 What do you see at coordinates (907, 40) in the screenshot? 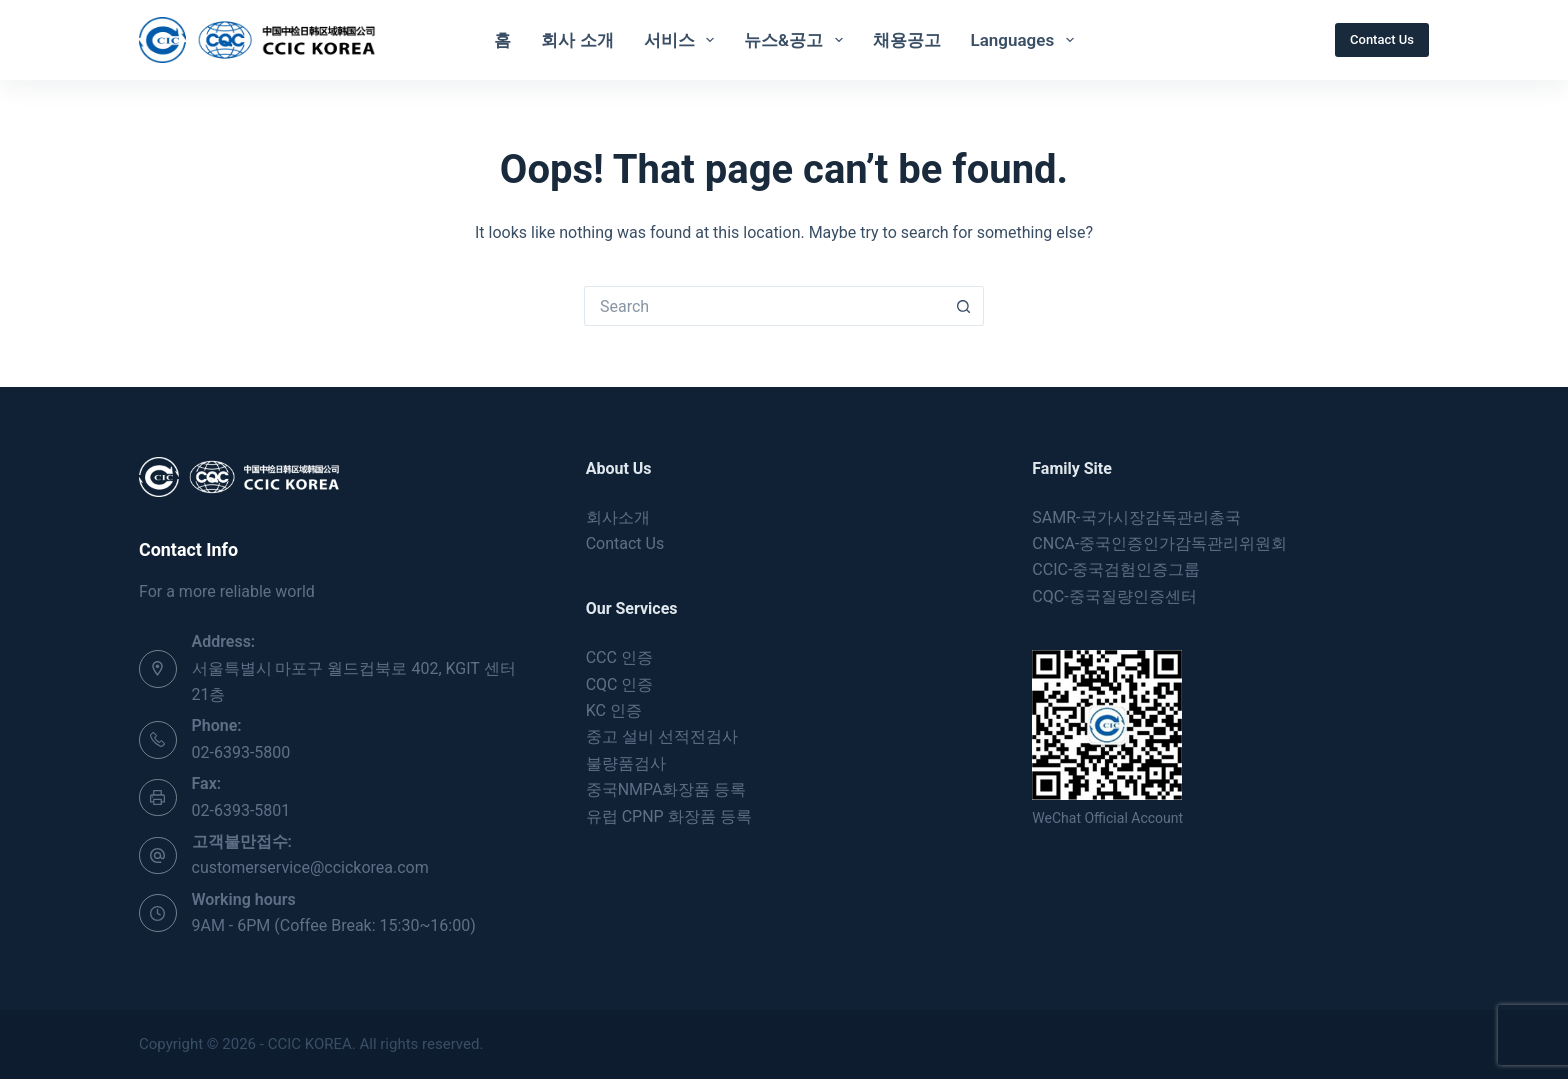
I see `채용공고` at bounding box center [907, 40].